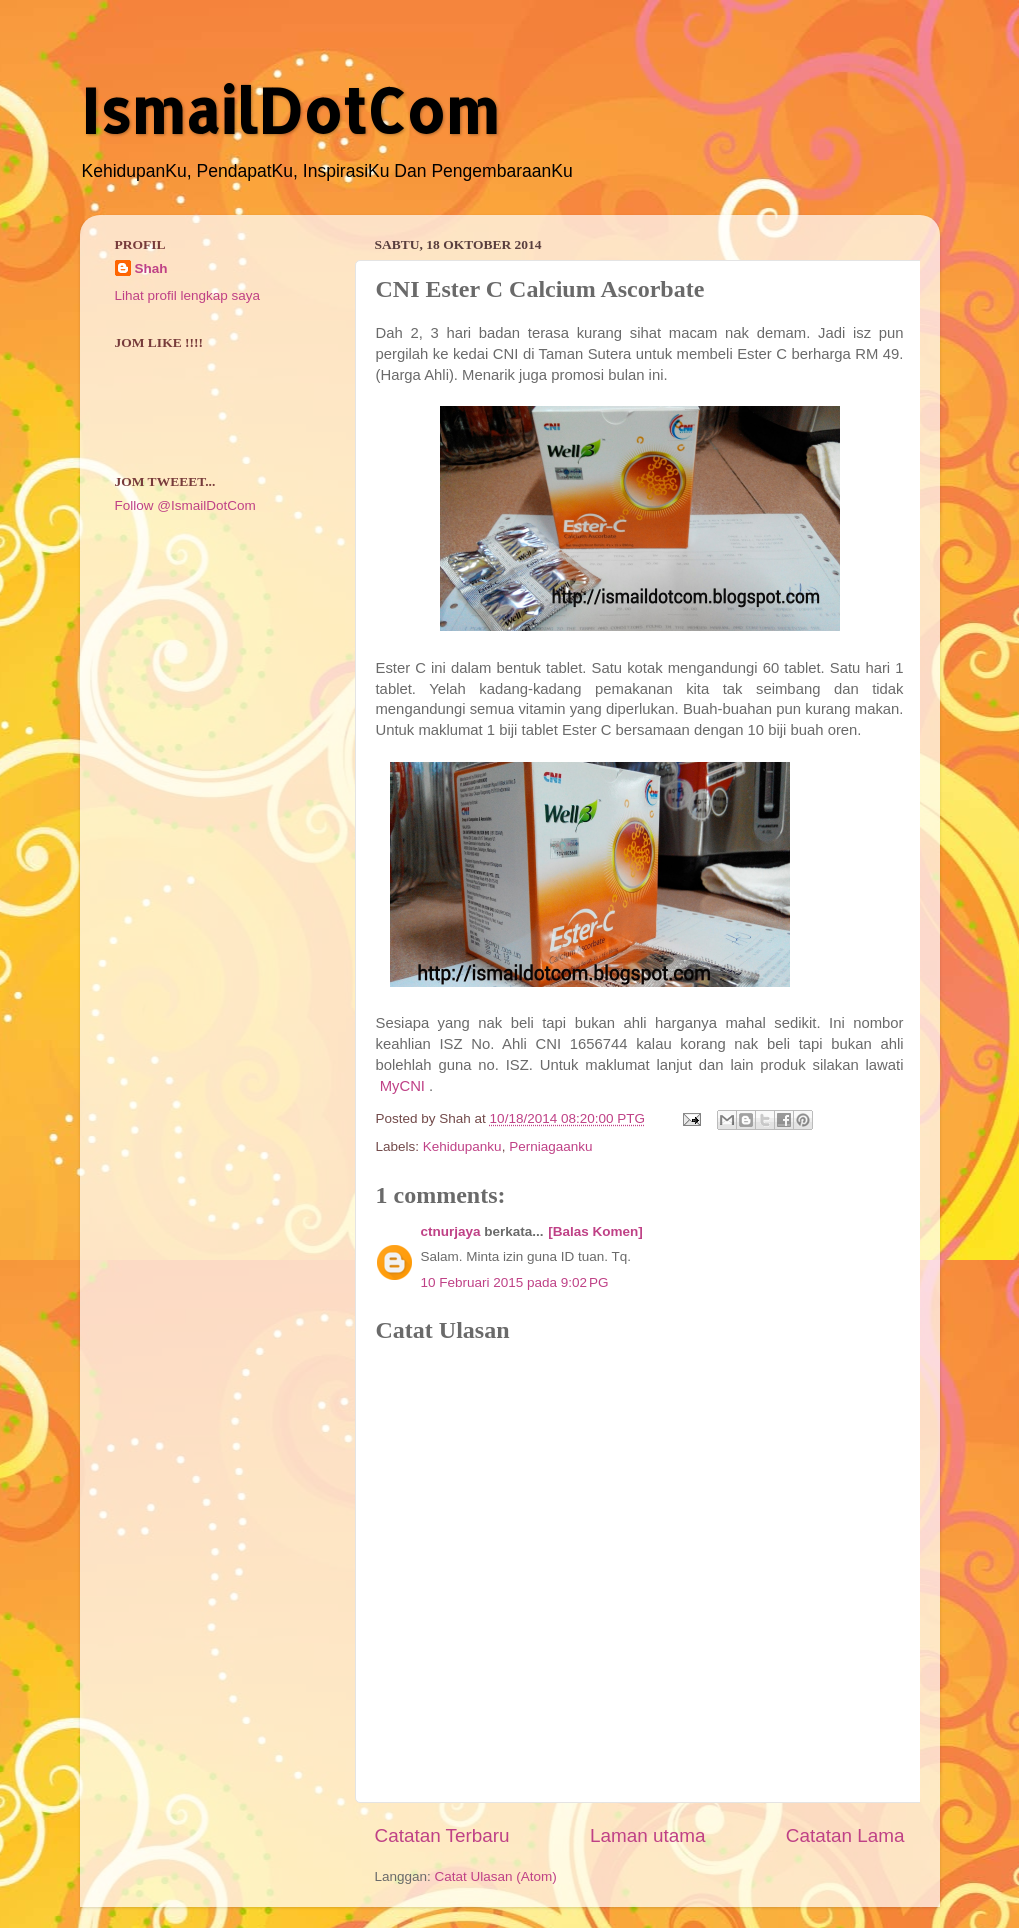 The image size is (1019, 1928). I want to click on IsmailDotCom, so click(289, 110).